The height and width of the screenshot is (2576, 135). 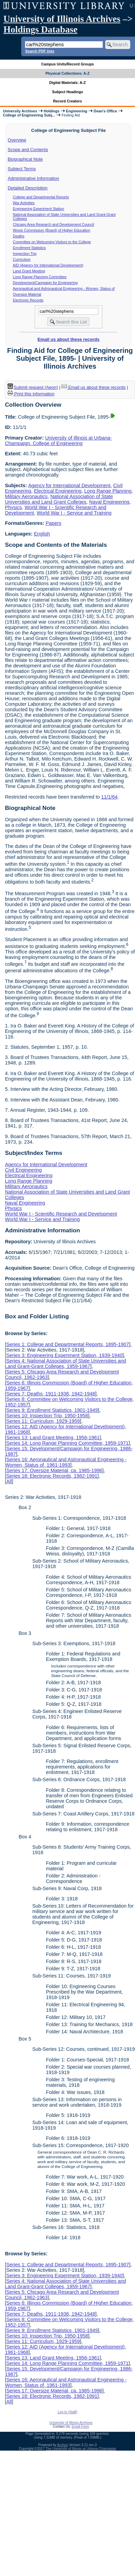 I want to click on Series 10: Inspection Trip, 1950-1958, so click(x=47, y=1415).